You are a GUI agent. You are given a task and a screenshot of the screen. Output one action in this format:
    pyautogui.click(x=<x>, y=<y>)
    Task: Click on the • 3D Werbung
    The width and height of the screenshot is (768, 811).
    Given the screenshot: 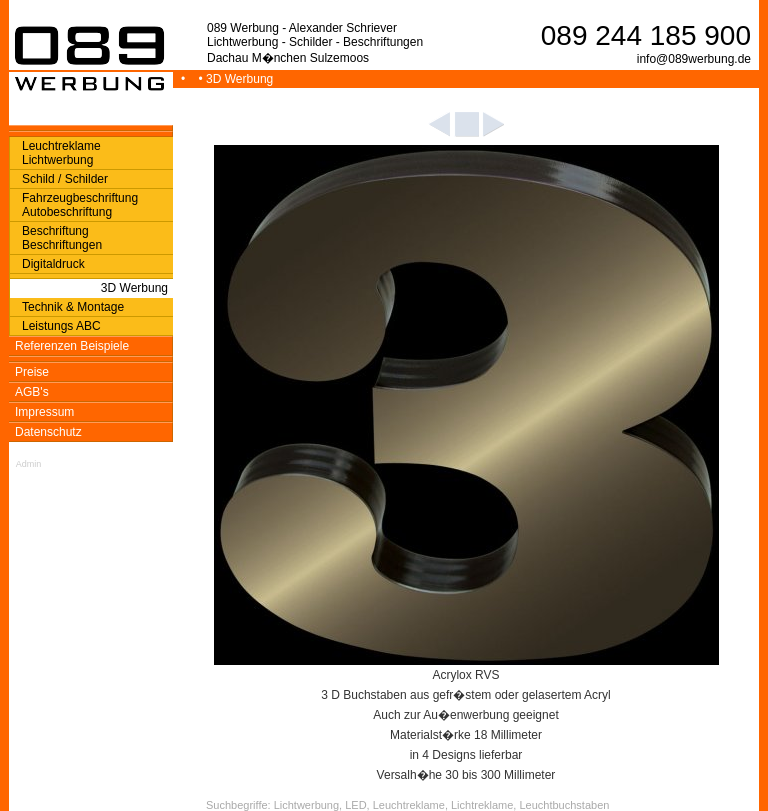 What is the action you would take?
    pyautogui.click(x=238, y=79)
    